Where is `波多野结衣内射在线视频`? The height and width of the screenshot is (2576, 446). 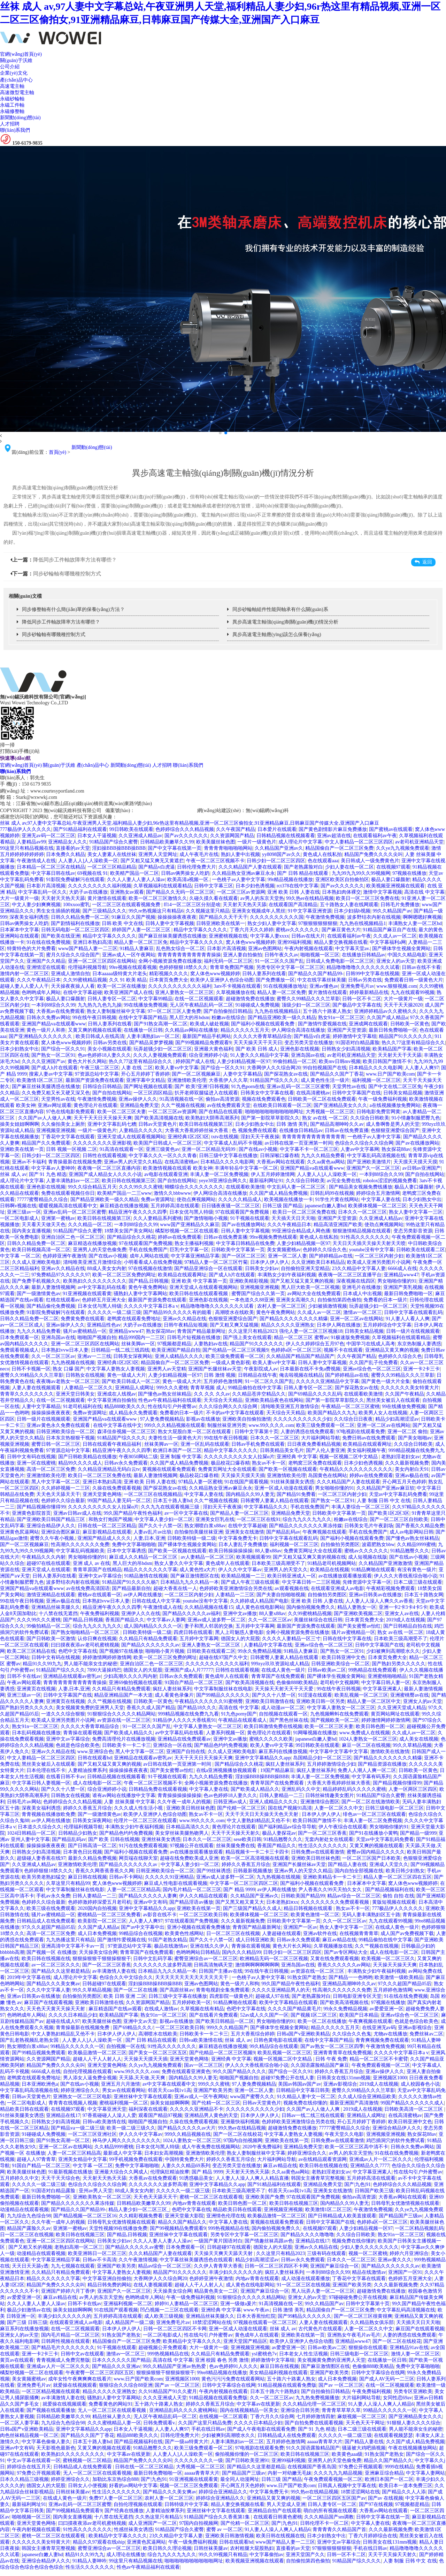 波多野结衣内射在线视频 is located at coordinates (374, 917).